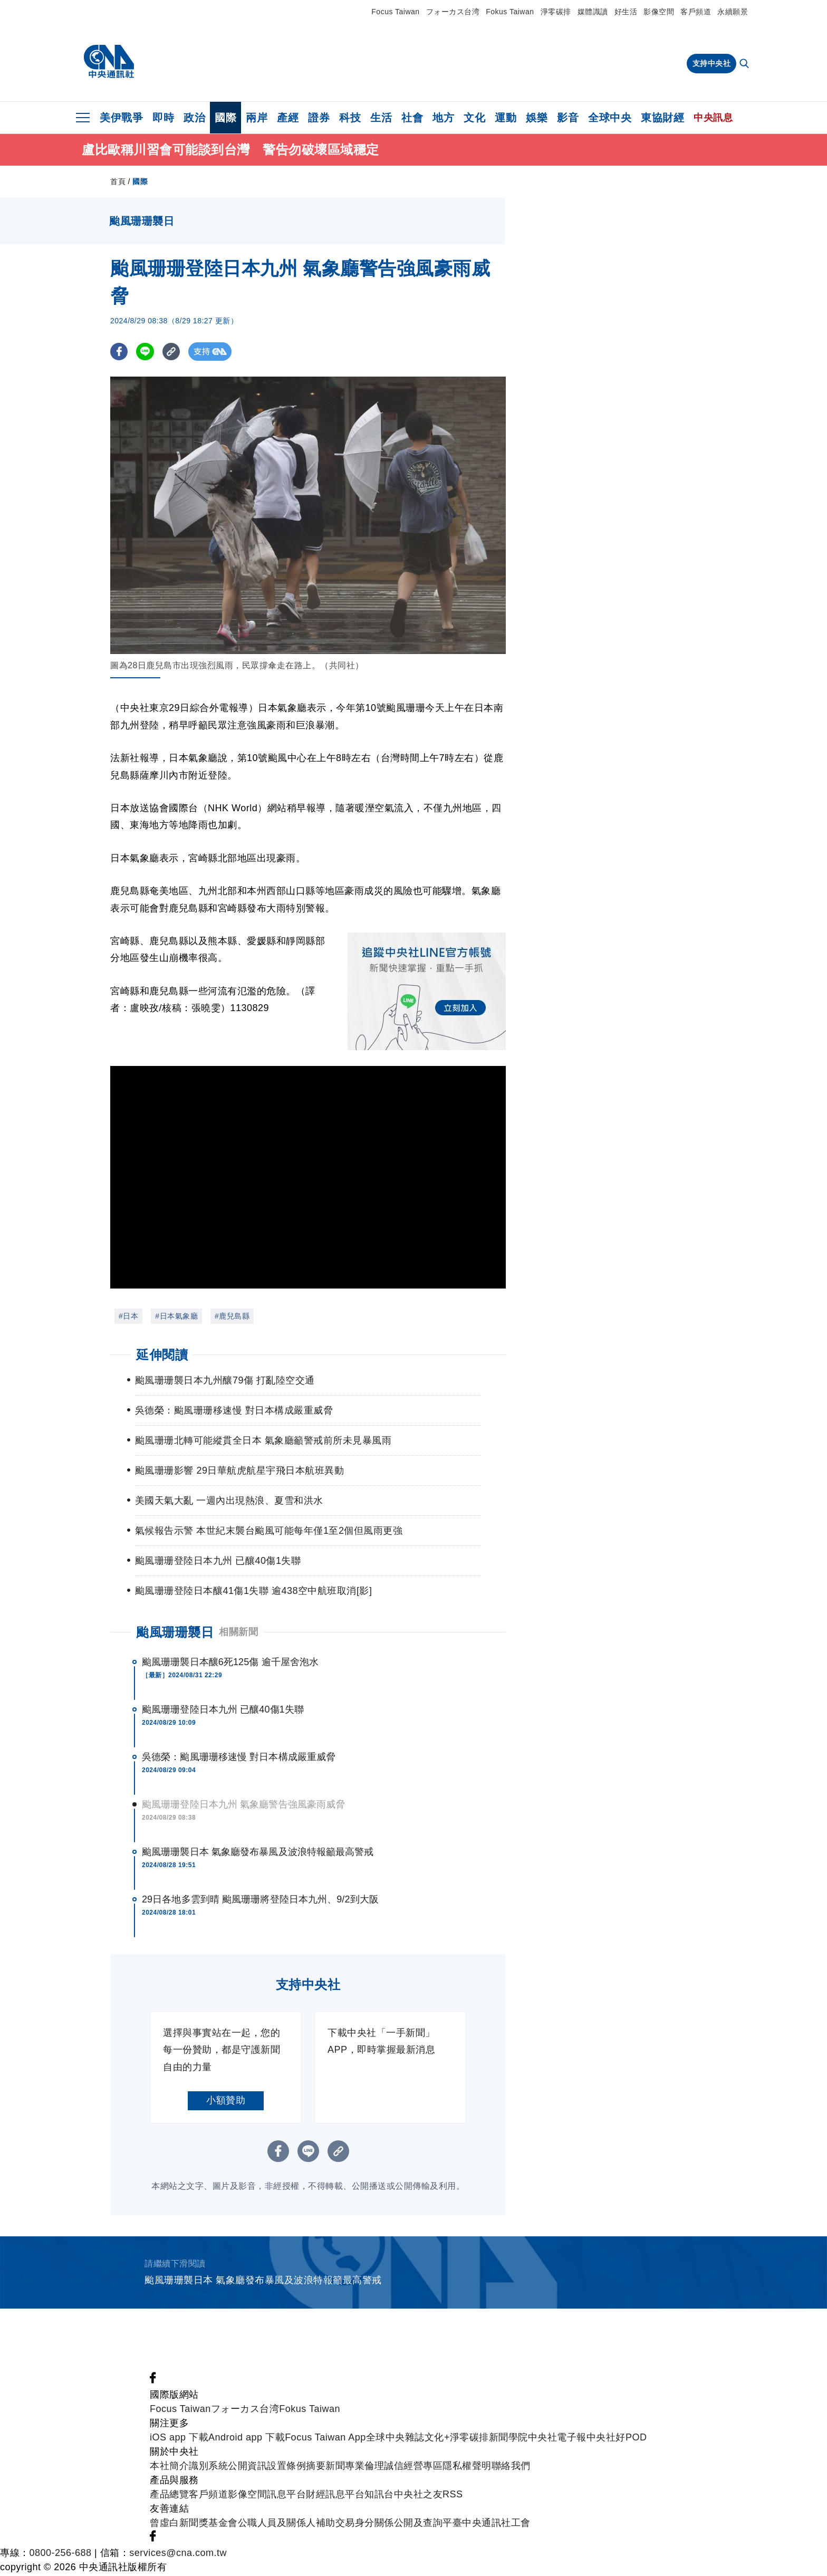 This screenshot has width=827, height=2576. I want to click on [LINE分享], so click(146, 353).